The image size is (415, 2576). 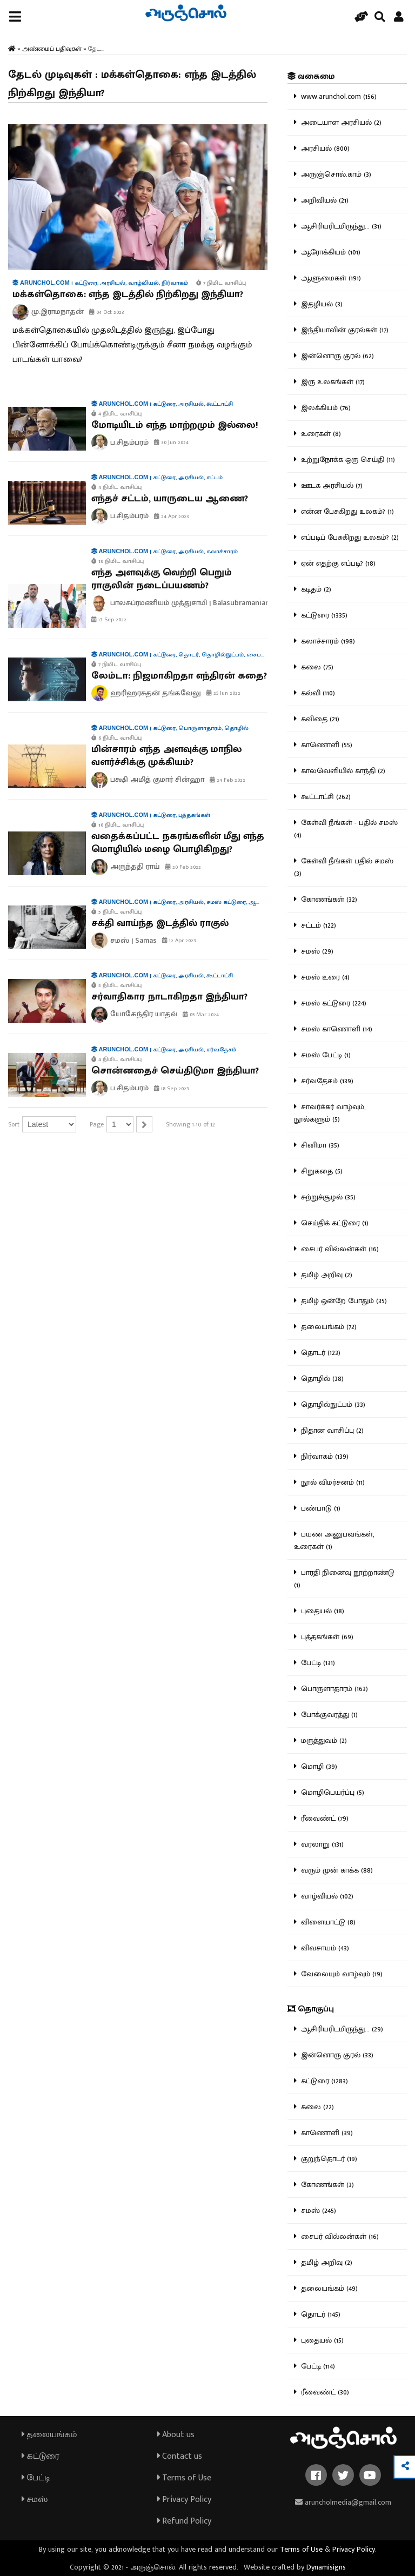 What do you see at coordinates (310, 76) in the screenshot?
I see `வகைமை` at bounding box center [310, 76].